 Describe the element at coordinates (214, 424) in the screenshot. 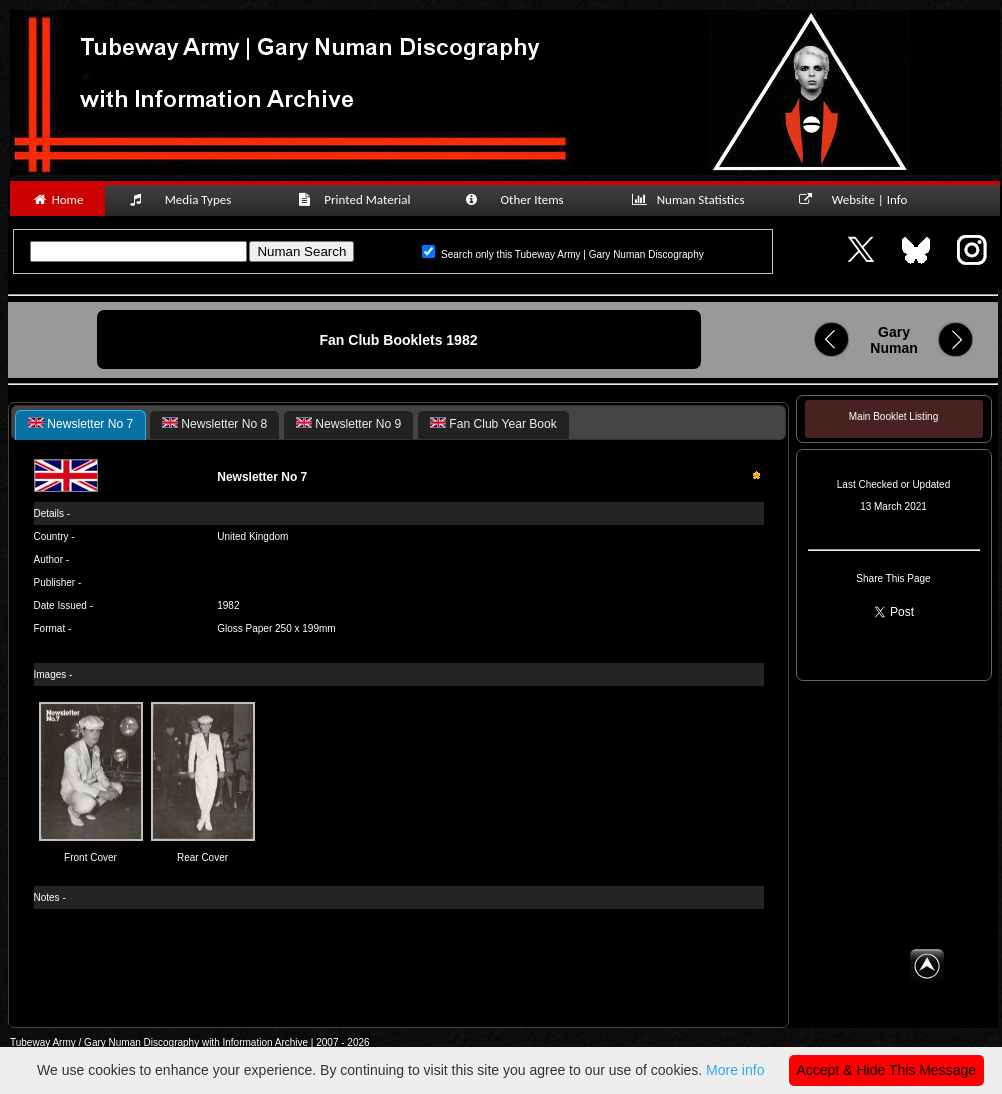

I see `Newsletter No 8` at that location.